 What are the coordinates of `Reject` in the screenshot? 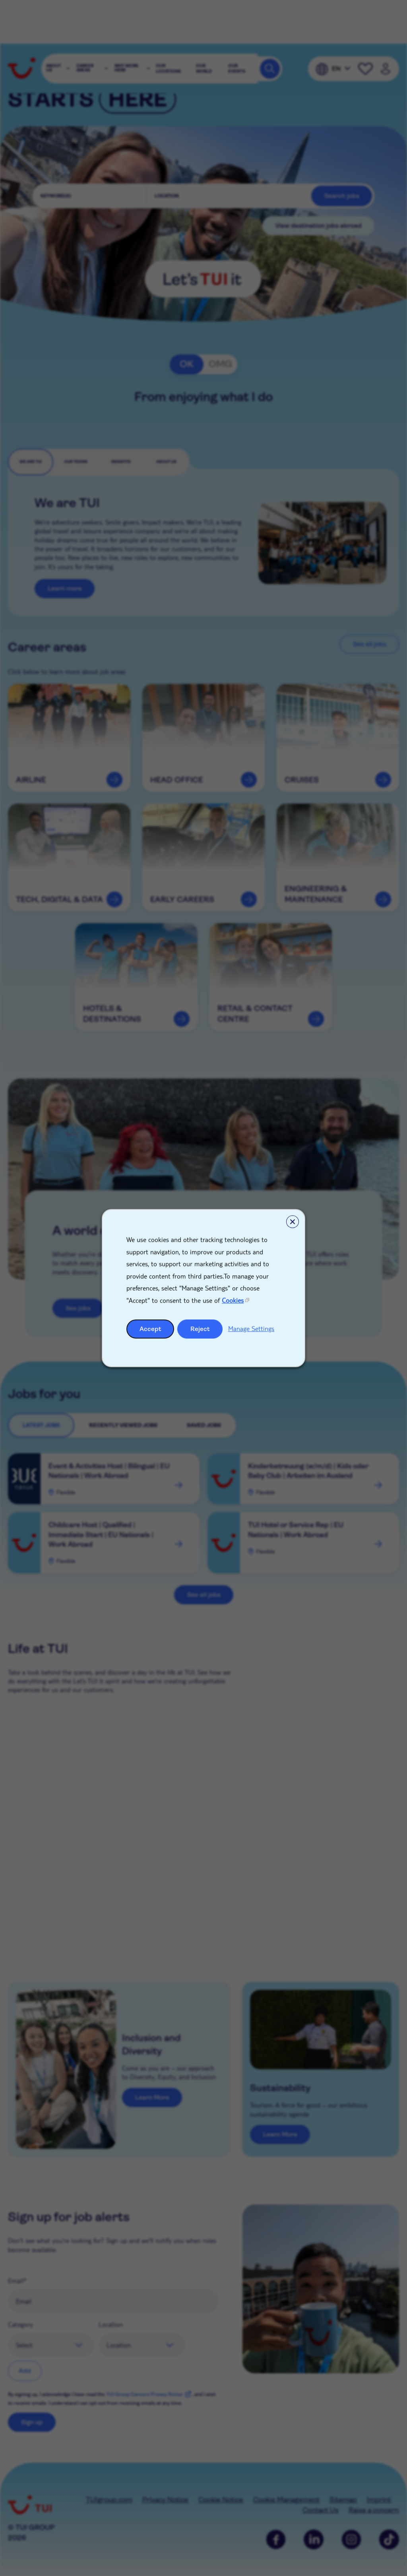 It's located at (200, 1329).